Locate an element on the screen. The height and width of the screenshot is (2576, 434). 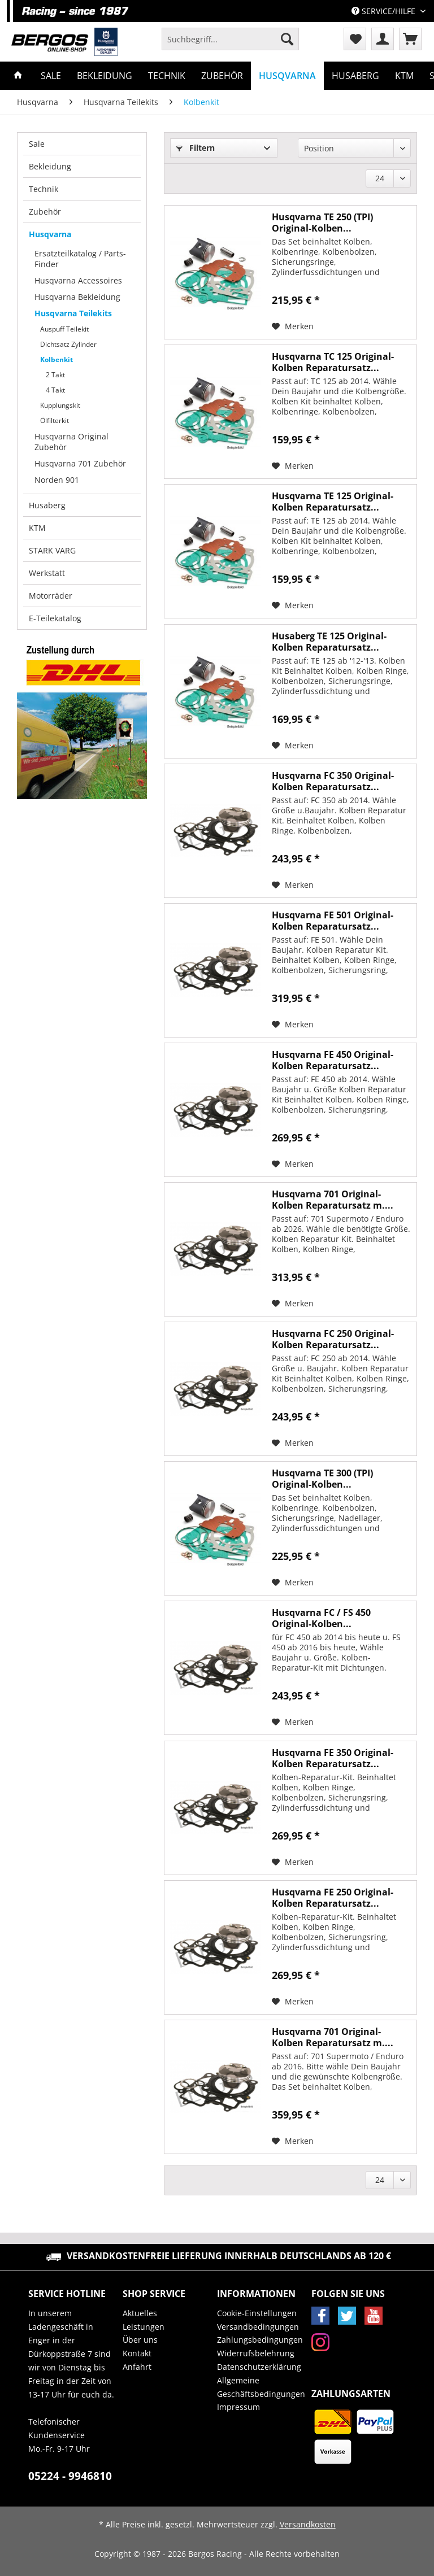
Husaberg is located at coordinates (47, 505).